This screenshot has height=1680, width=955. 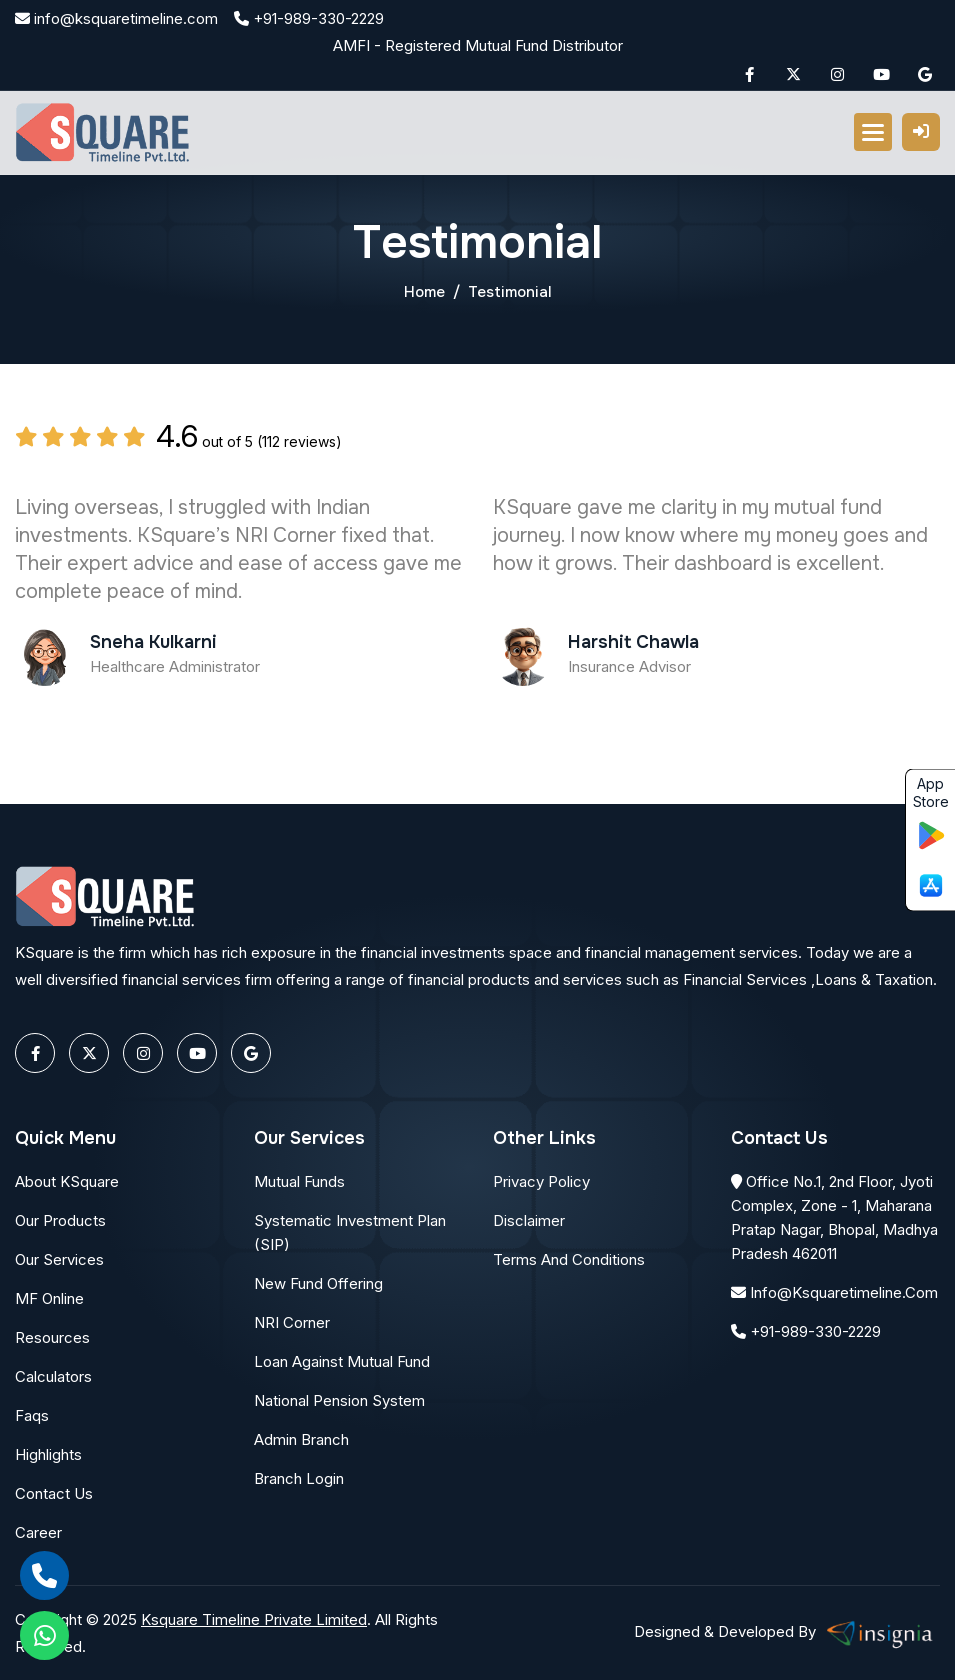 What do you see at coordinates (510, 292) in the screenshot?
I see `Testimonial` at bounding box center [510, 292].